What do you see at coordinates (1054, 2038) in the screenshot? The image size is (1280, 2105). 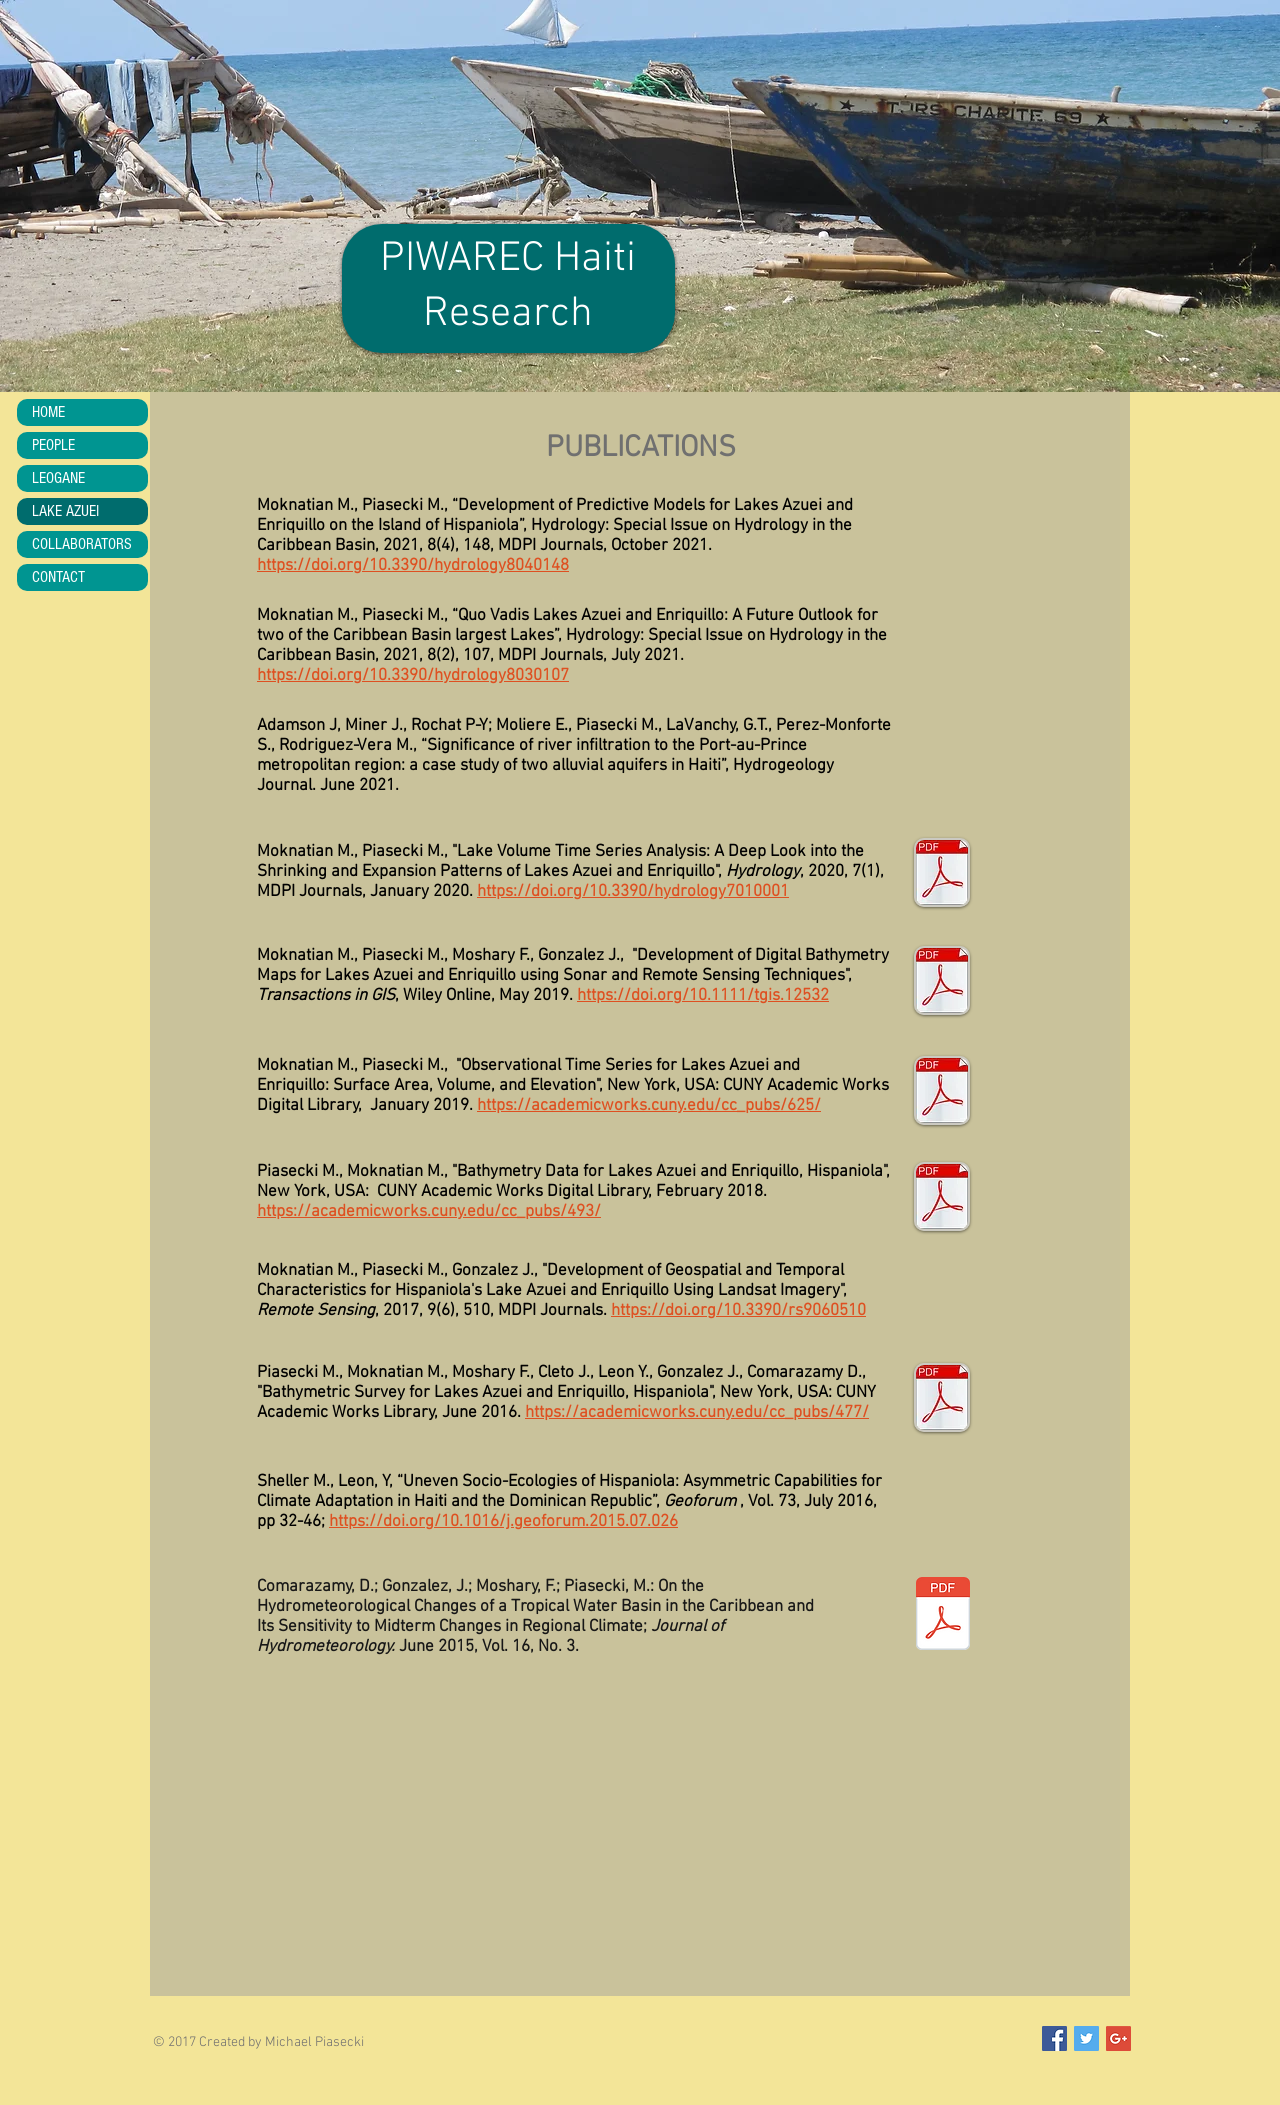 I see `[Facebook Social Icon]` at bounding box center [1054, 2038].